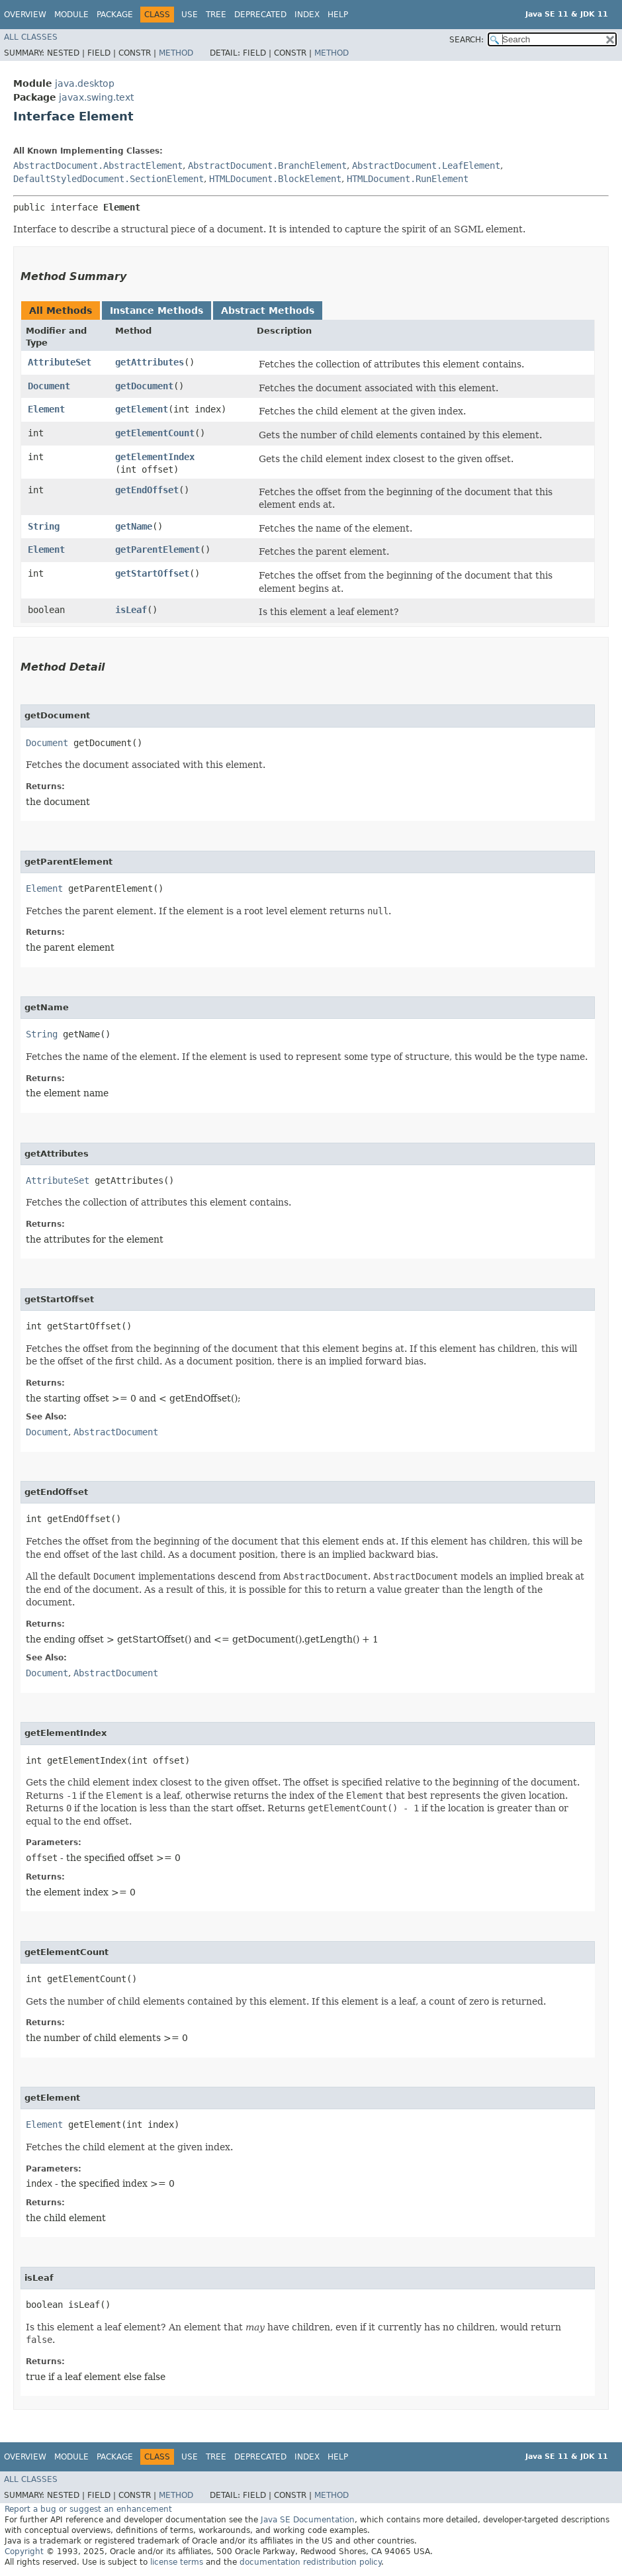  I want to click on HTMLDocument.BlockElement, so click(275, 178).